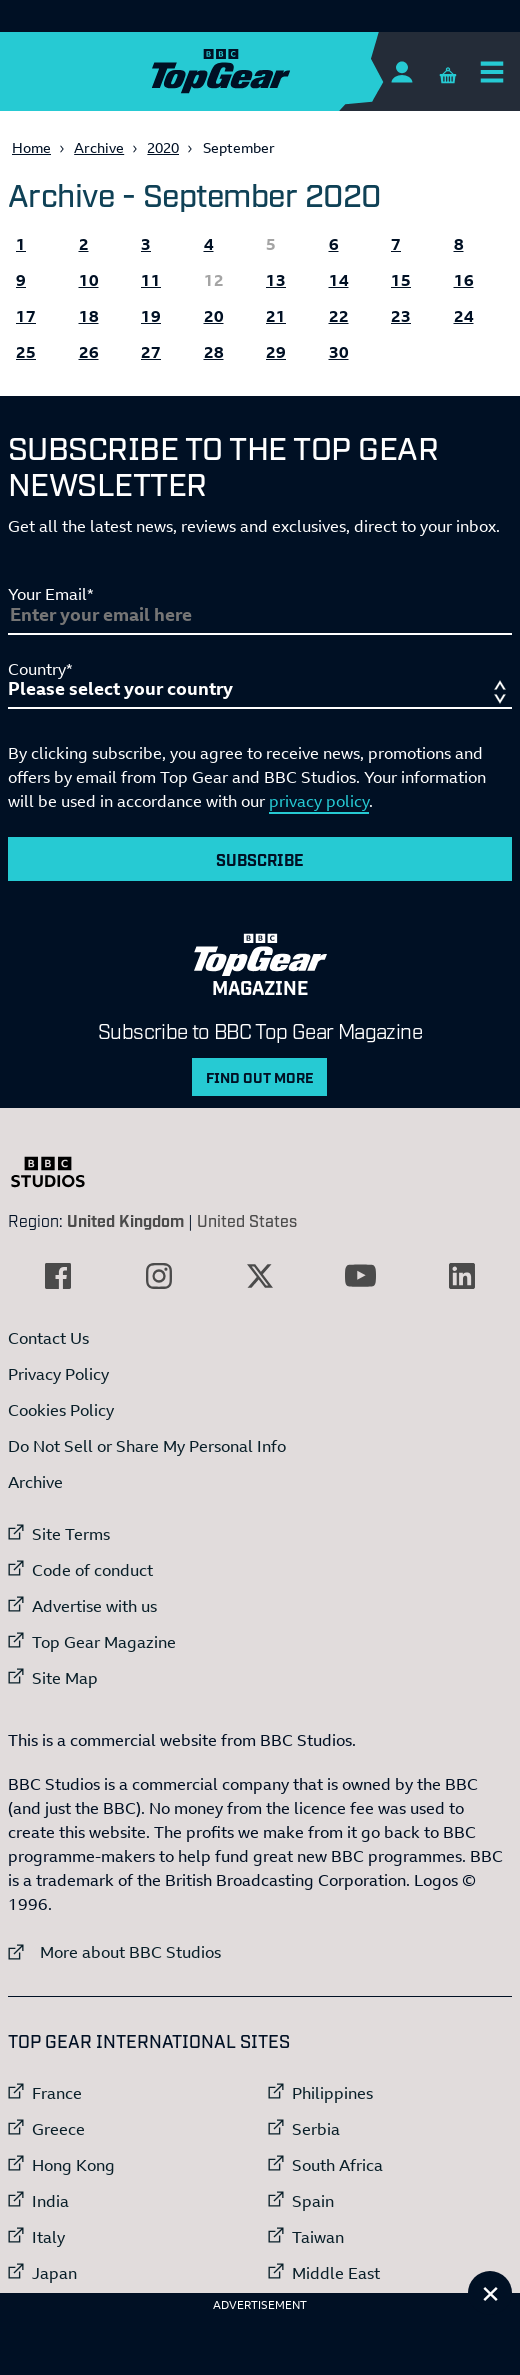  I want to click on [External link to Instagram], so click(159, 1276).